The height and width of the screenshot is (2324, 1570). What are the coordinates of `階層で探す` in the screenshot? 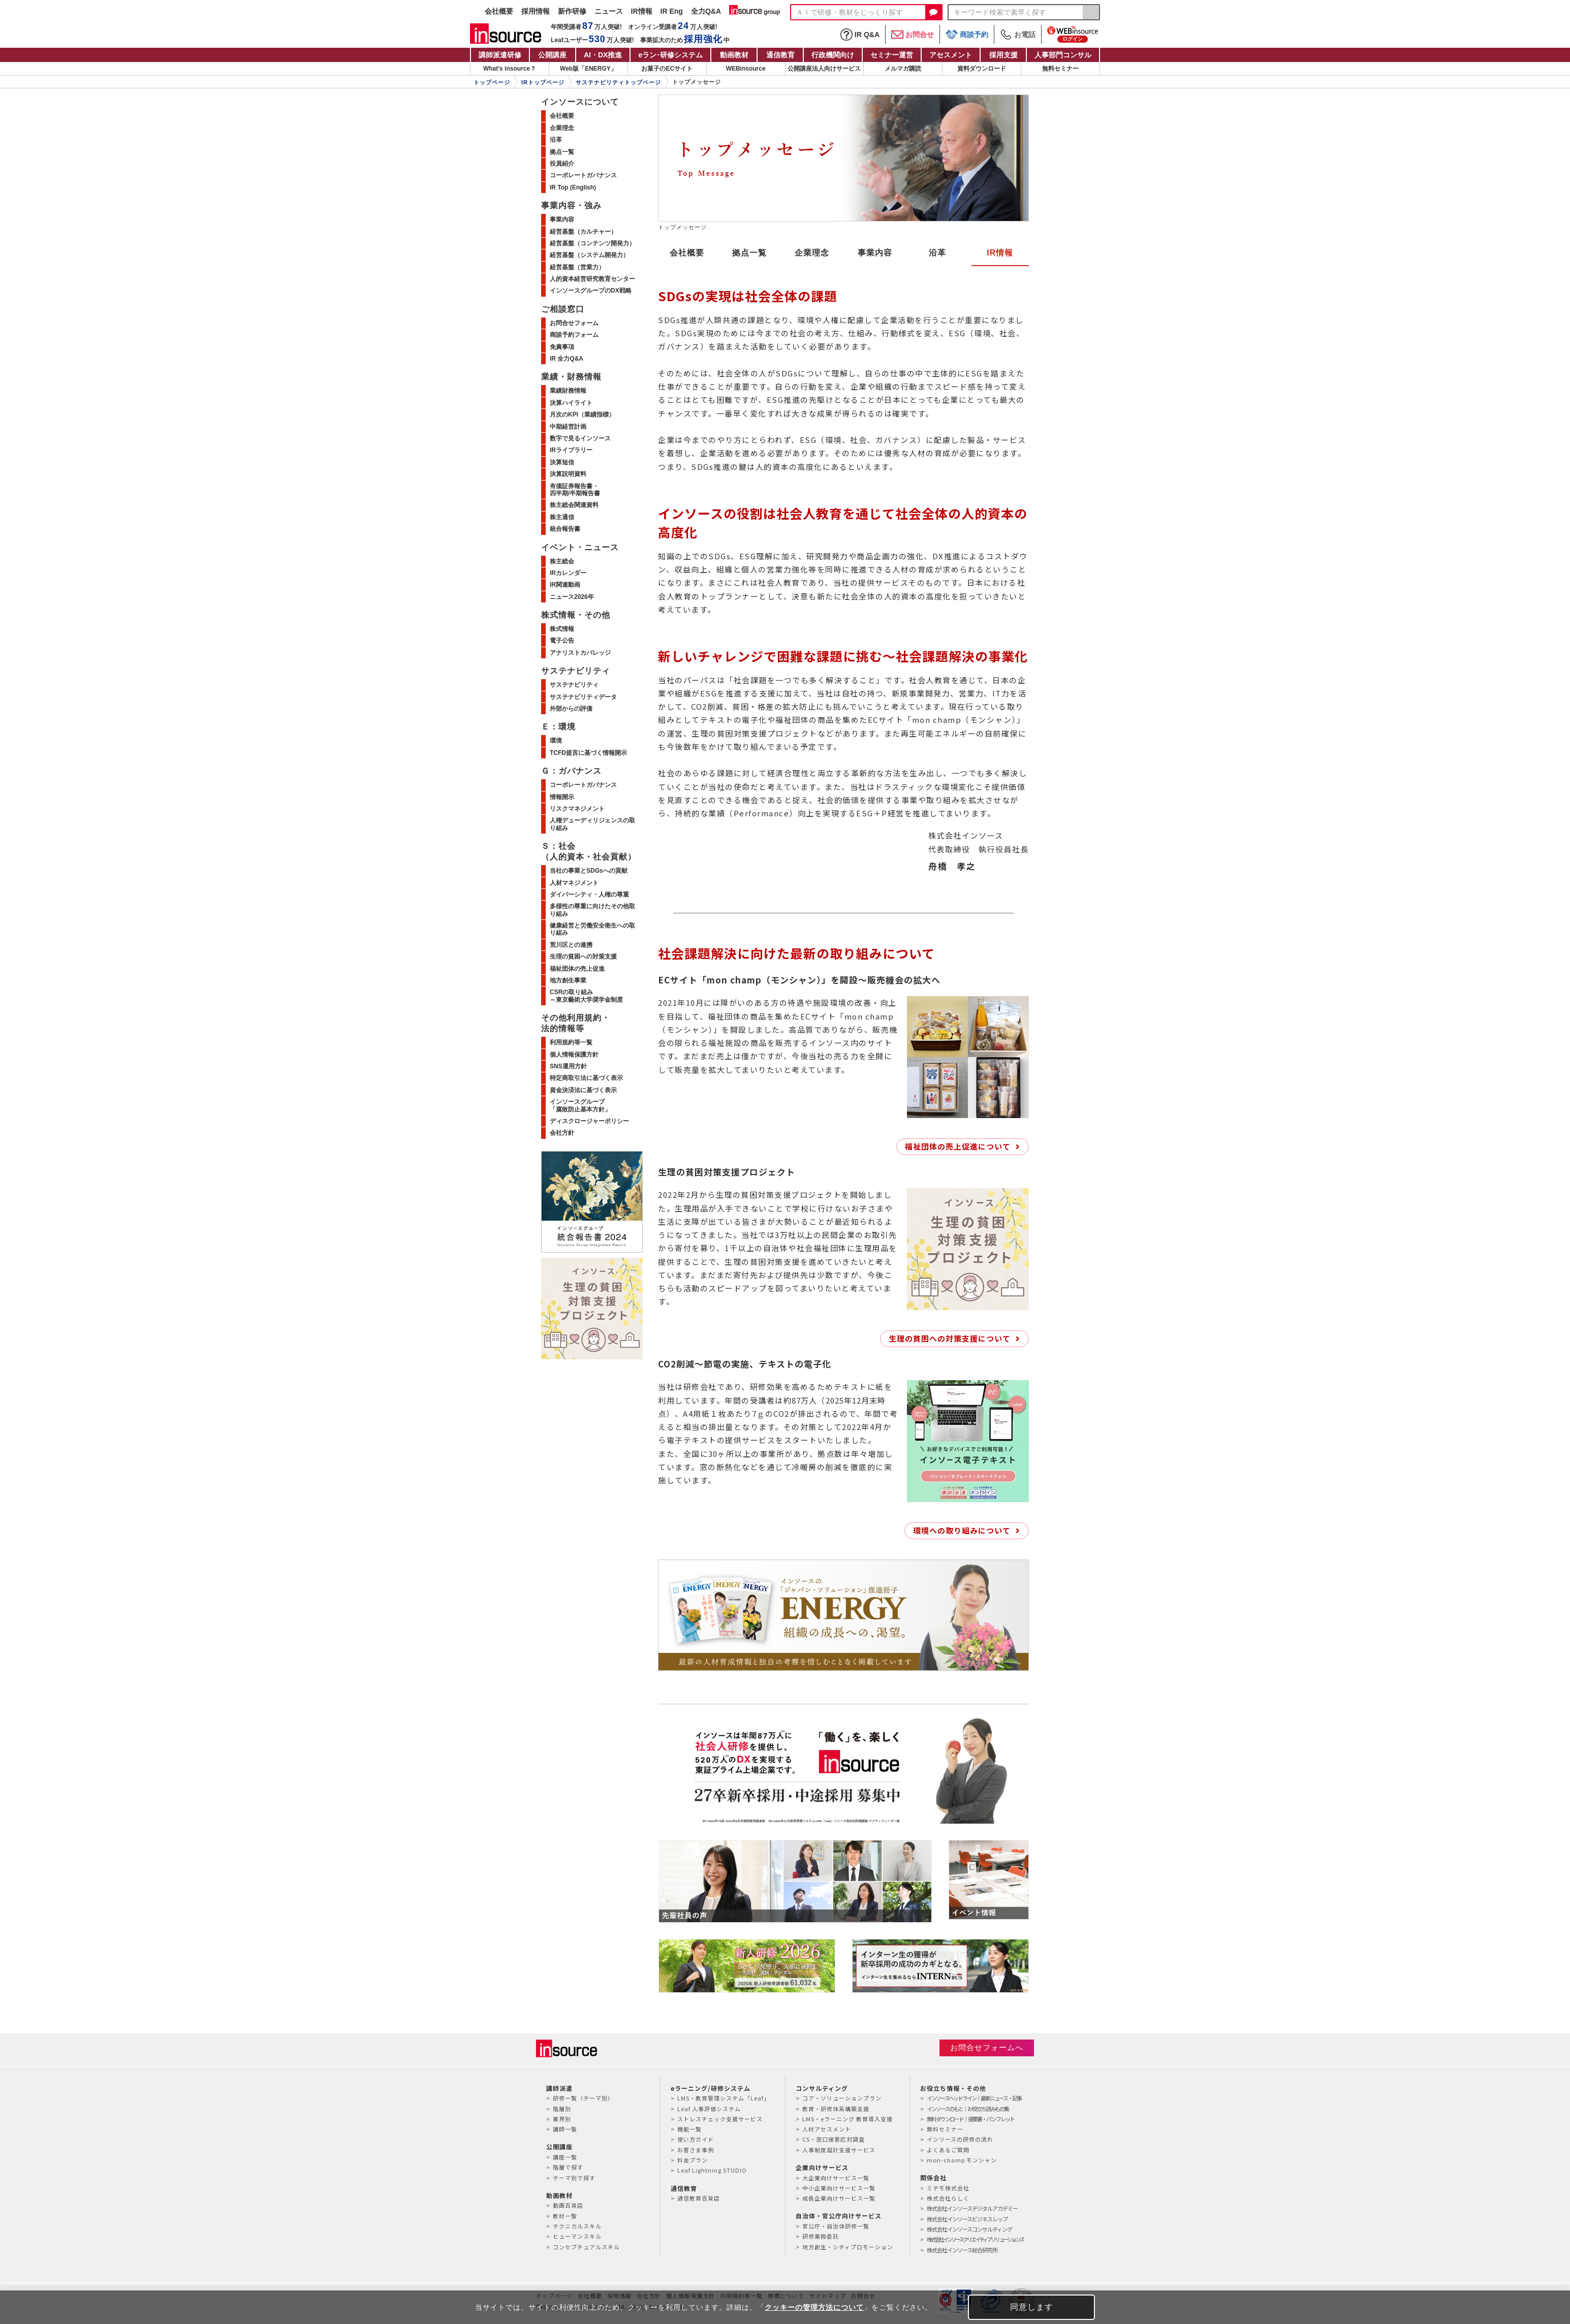 It's located at (568, 2167).